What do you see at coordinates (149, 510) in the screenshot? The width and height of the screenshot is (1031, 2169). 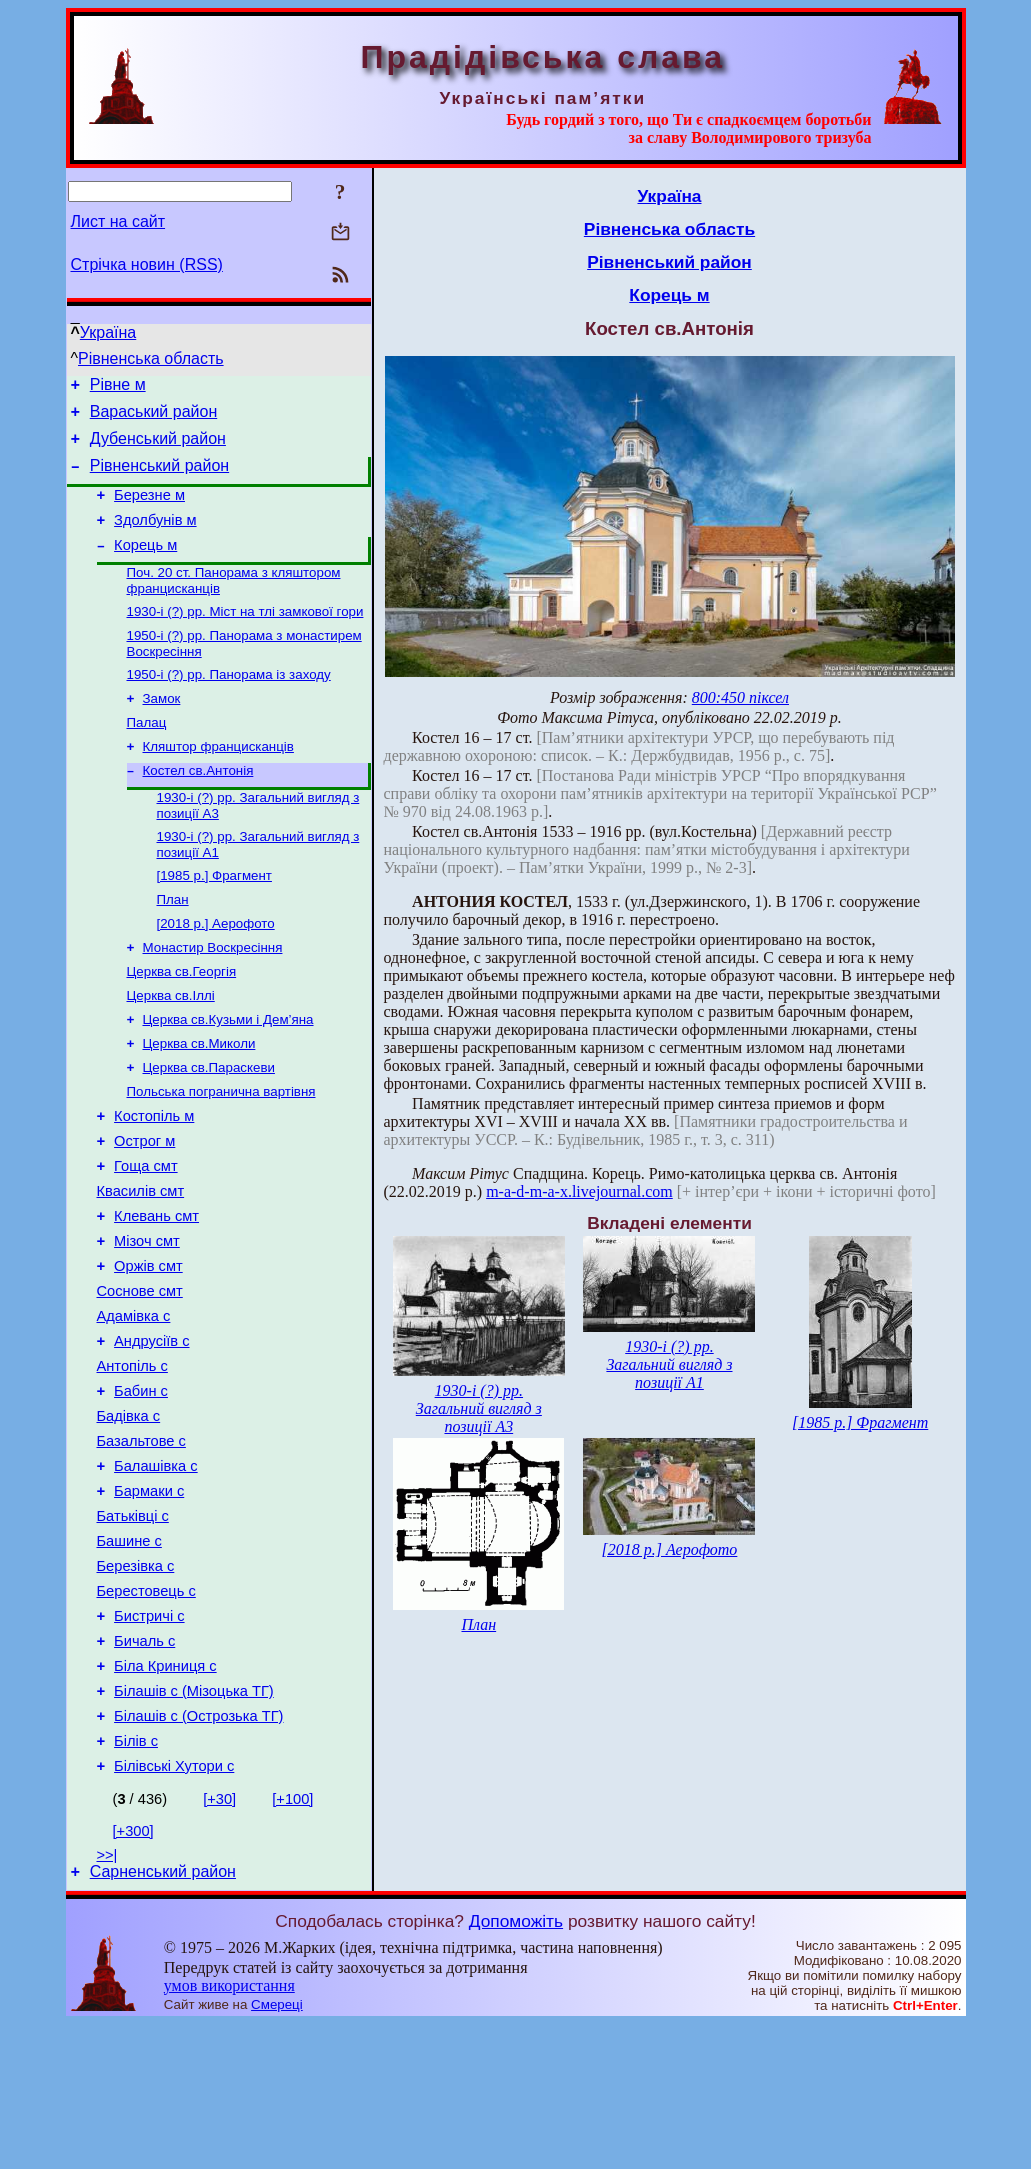 I see `Березне м` at bounding box center [149, 510].